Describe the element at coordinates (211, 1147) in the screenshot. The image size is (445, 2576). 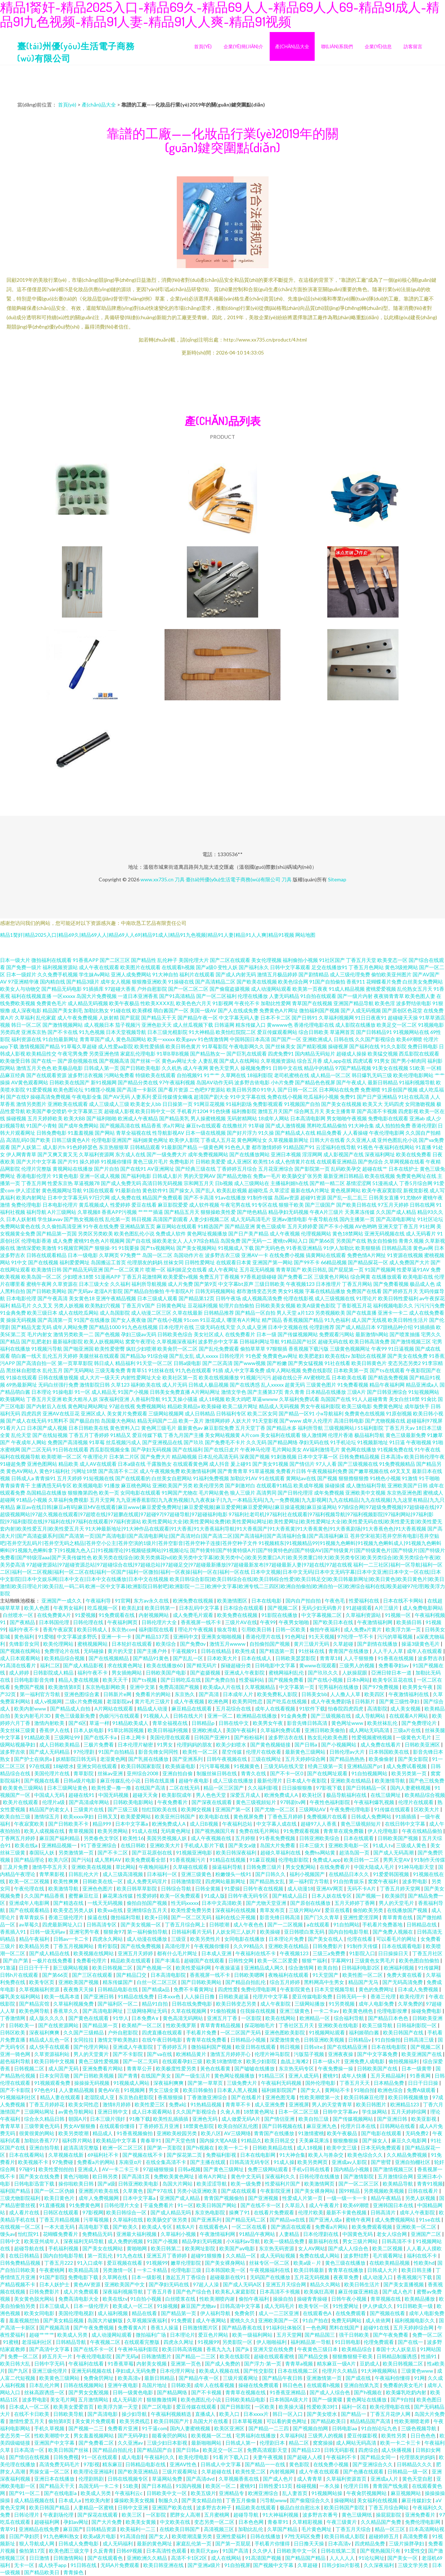
I see `一级黄色网` at that location.